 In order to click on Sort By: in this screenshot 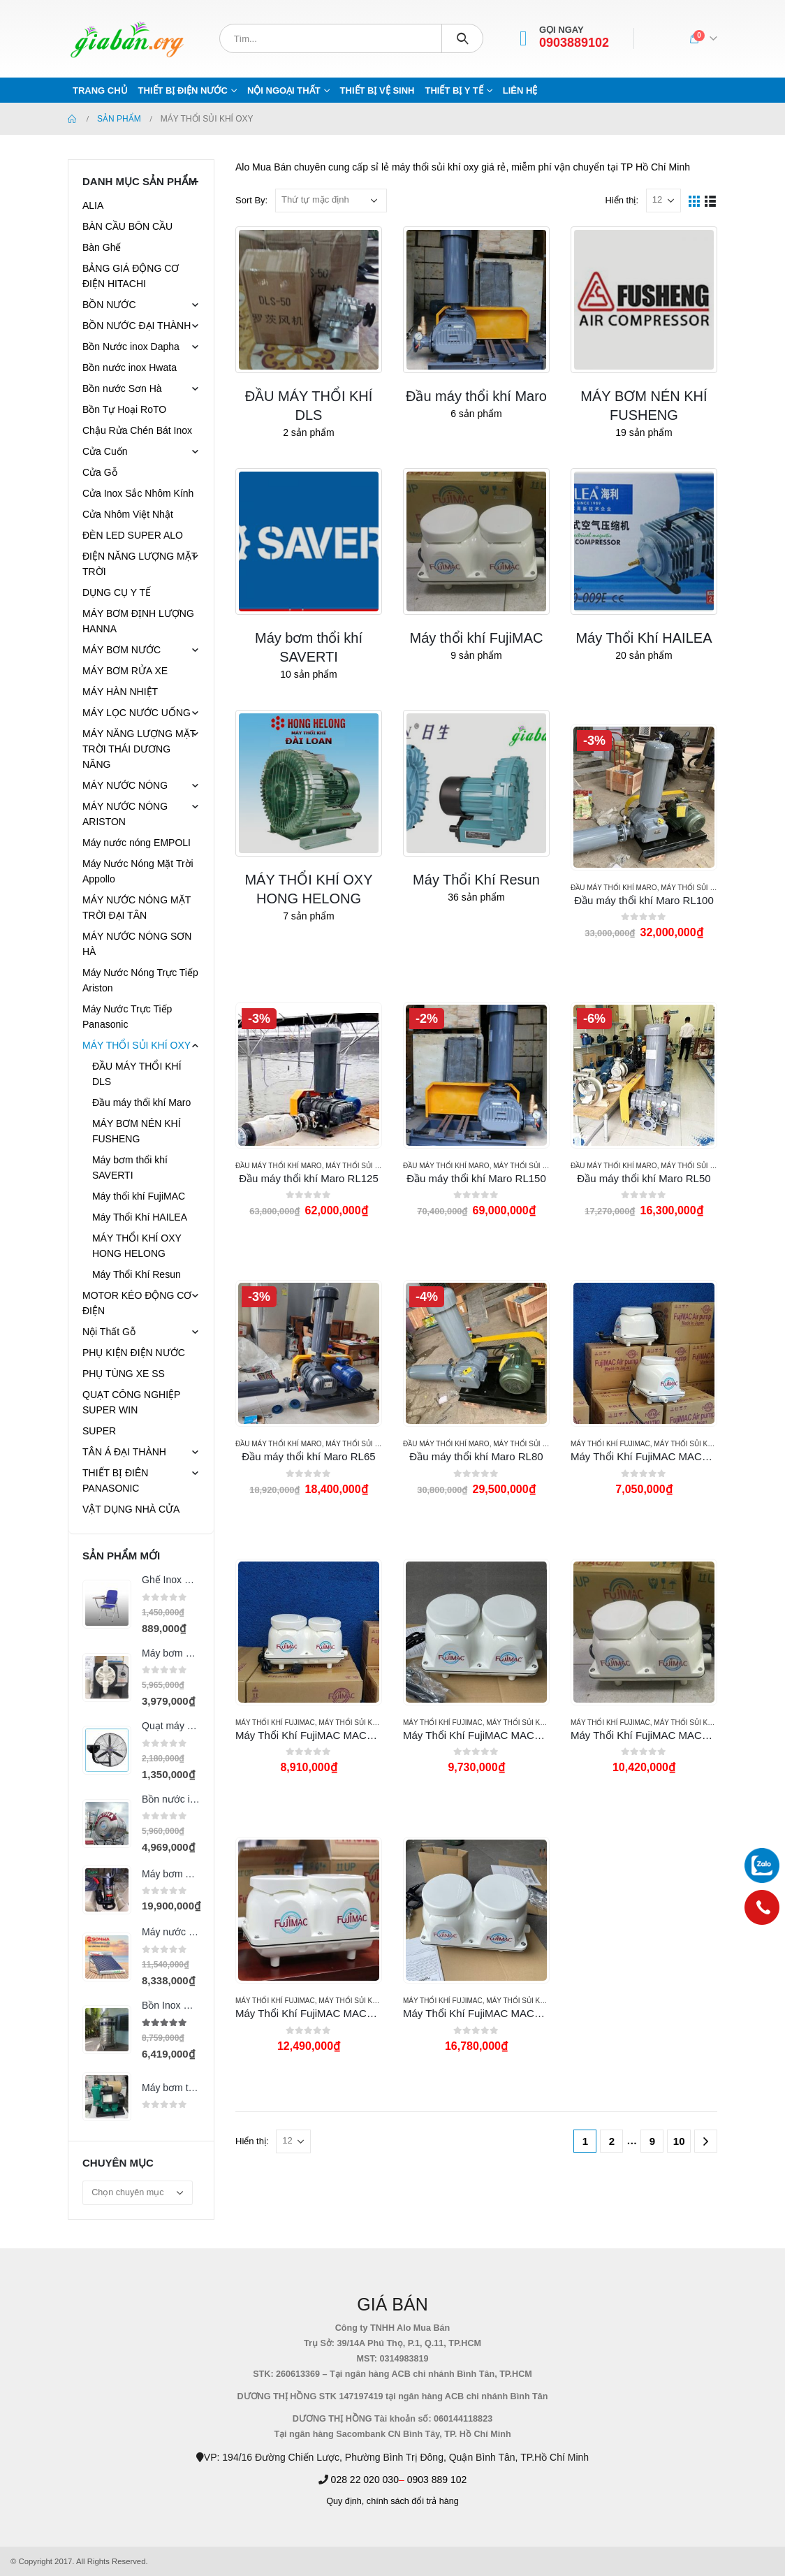, I will do `click(251, 200)`.